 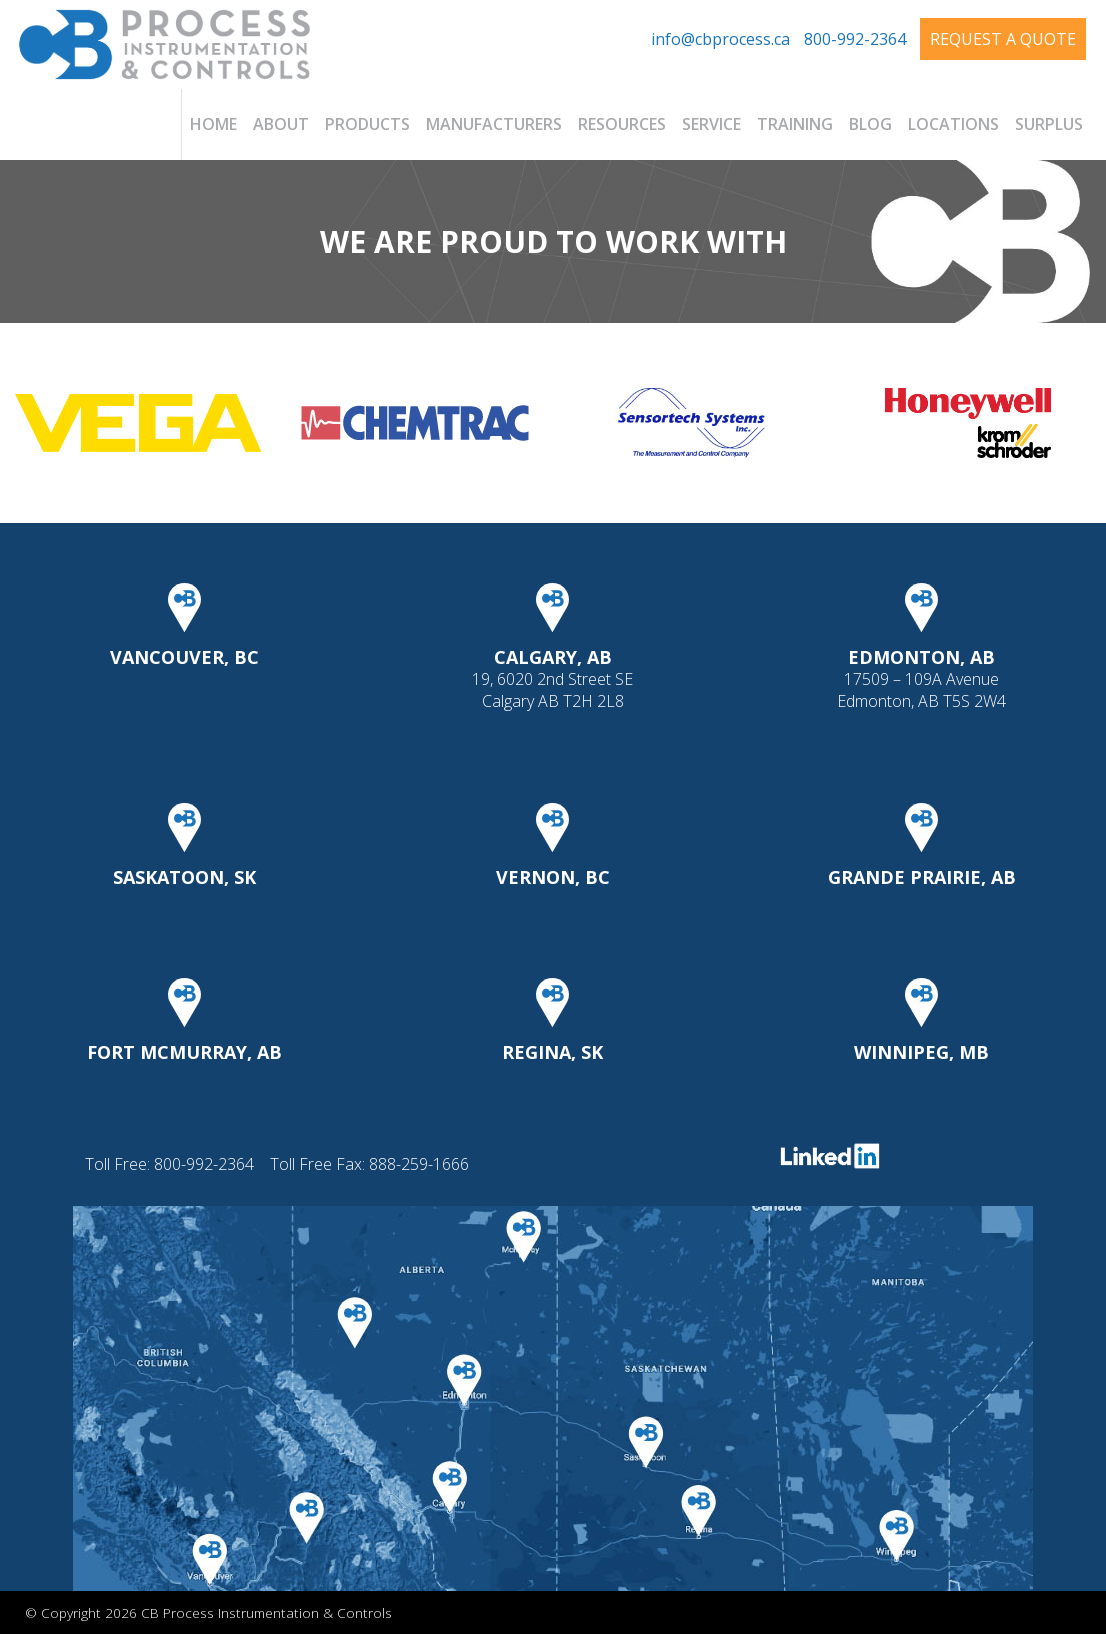 What do you see at coordinates (1003, 39) in the screenshot?
I see `Request A Quote` at bounding box center [1003, 39].